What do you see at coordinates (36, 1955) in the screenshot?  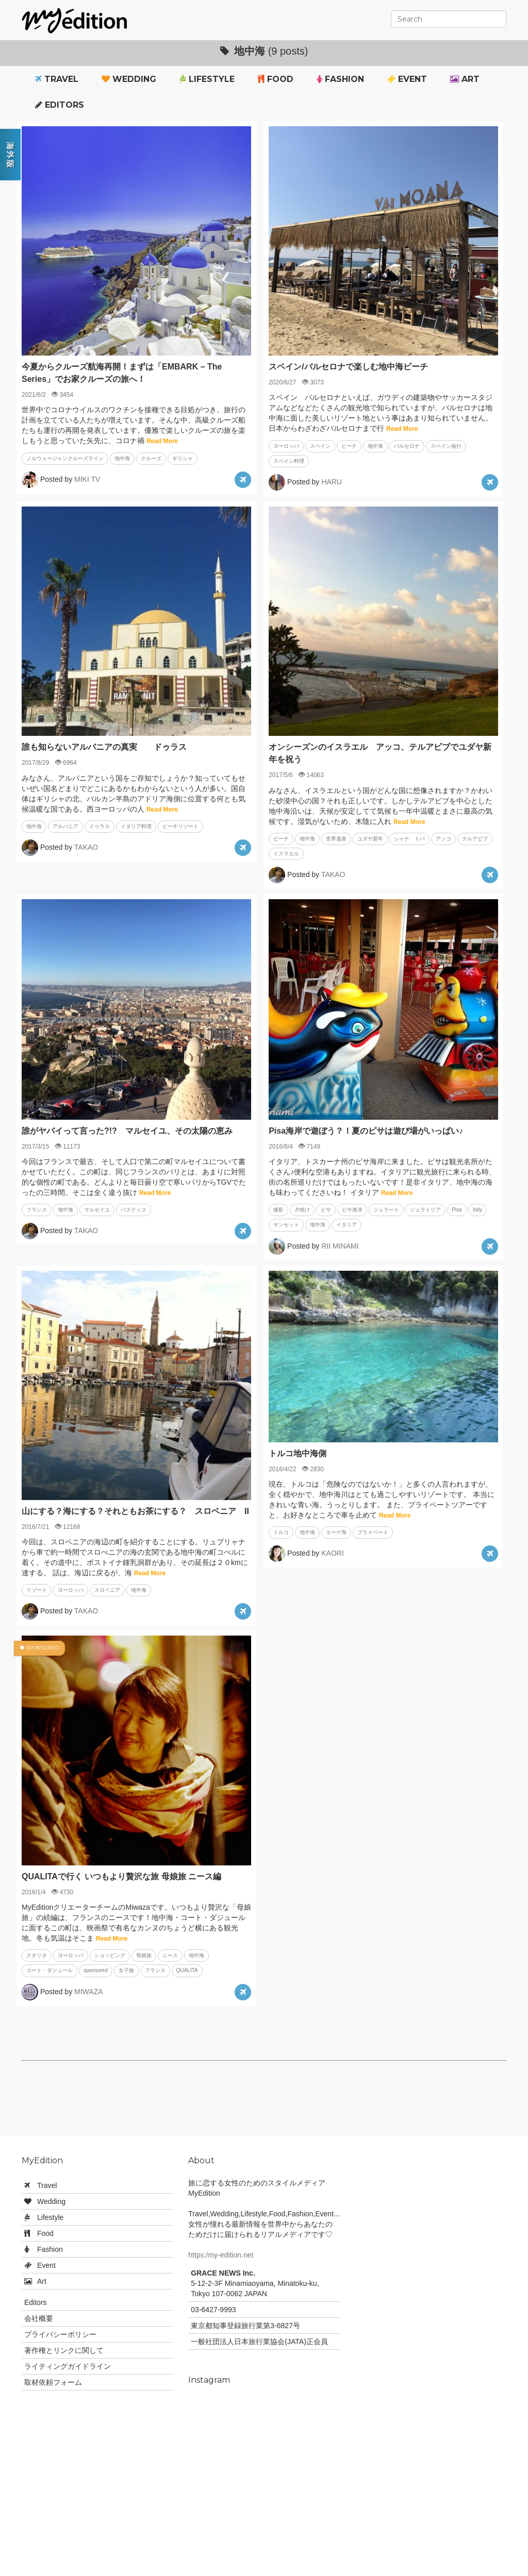 I see `クオリタ` at bounding box center [36, 1955].